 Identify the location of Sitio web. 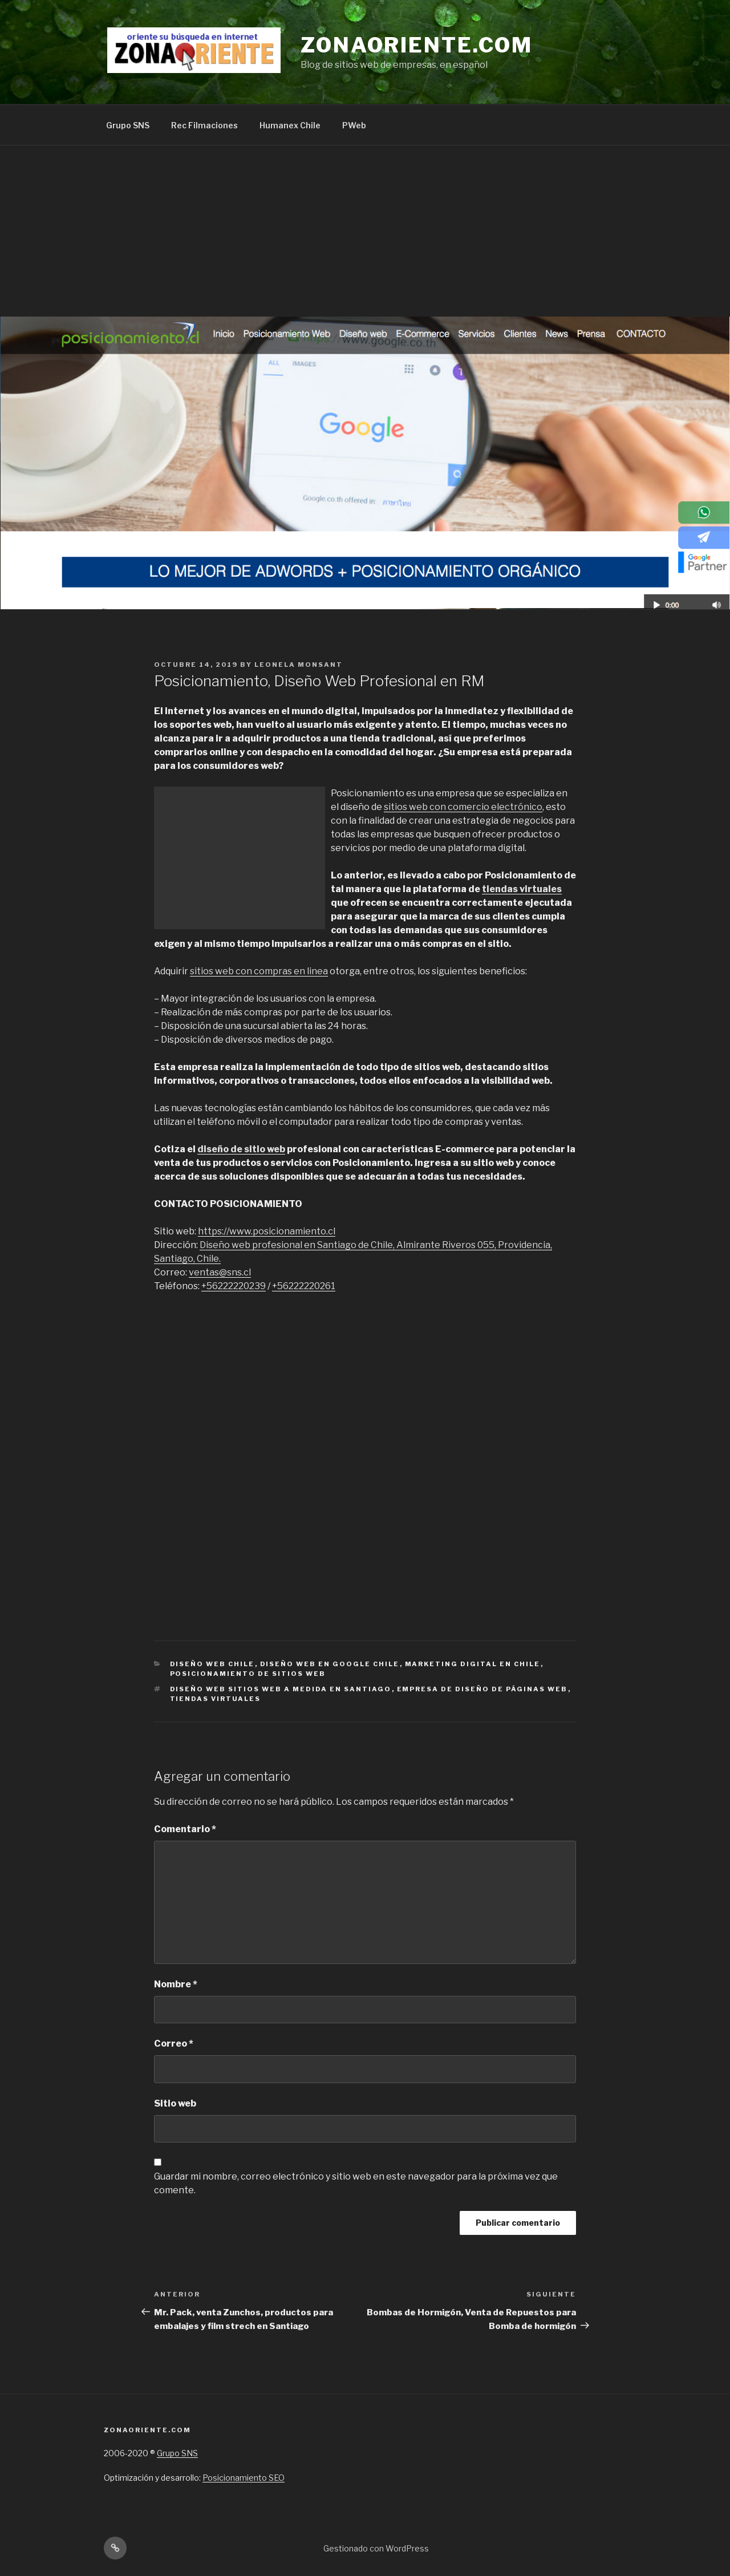
(175, 2103).